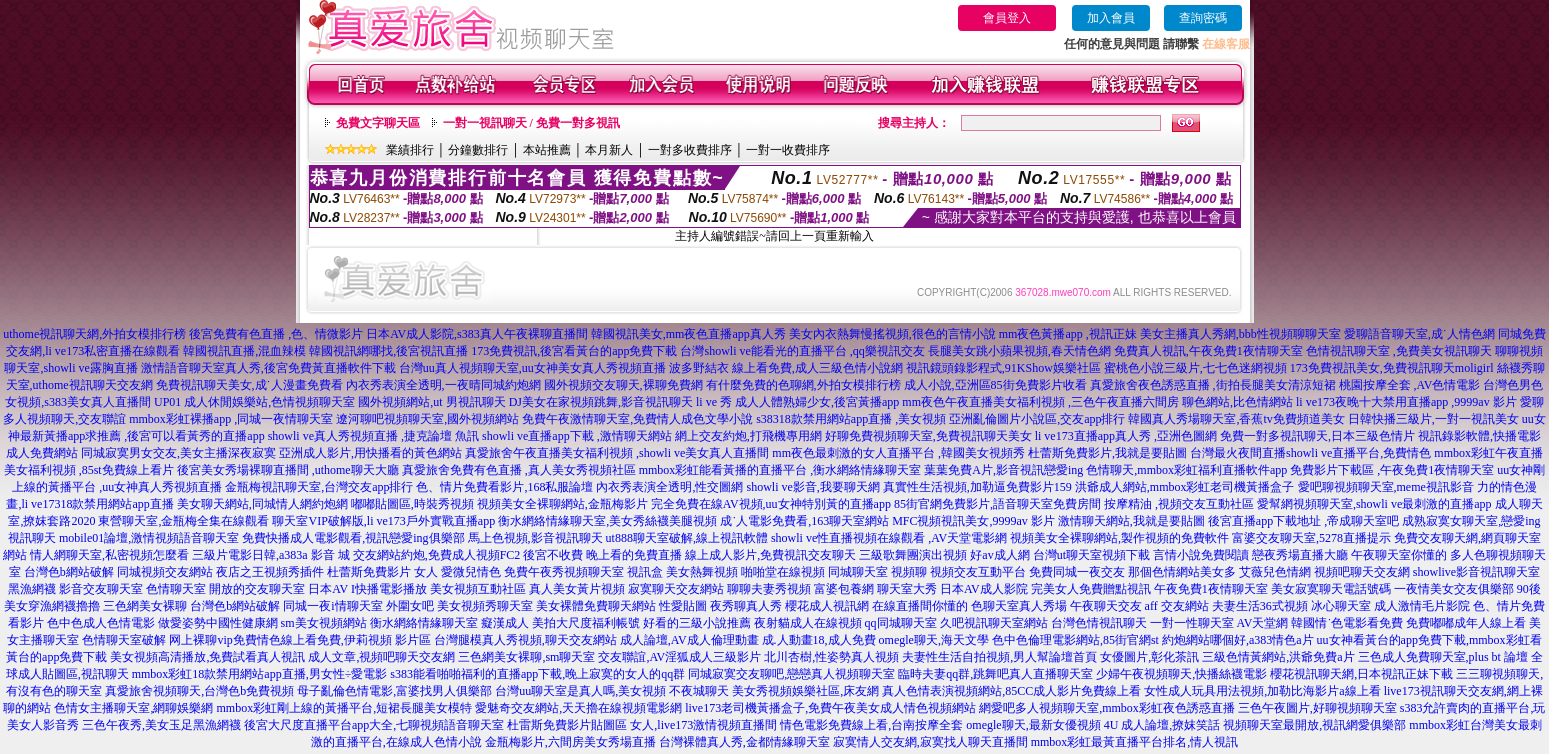 This screenshot has width=1549, height=754. Describe the element at coordinates (270, 572) in the screenshot. I see `夜店之王視頻秀插件` at that location.